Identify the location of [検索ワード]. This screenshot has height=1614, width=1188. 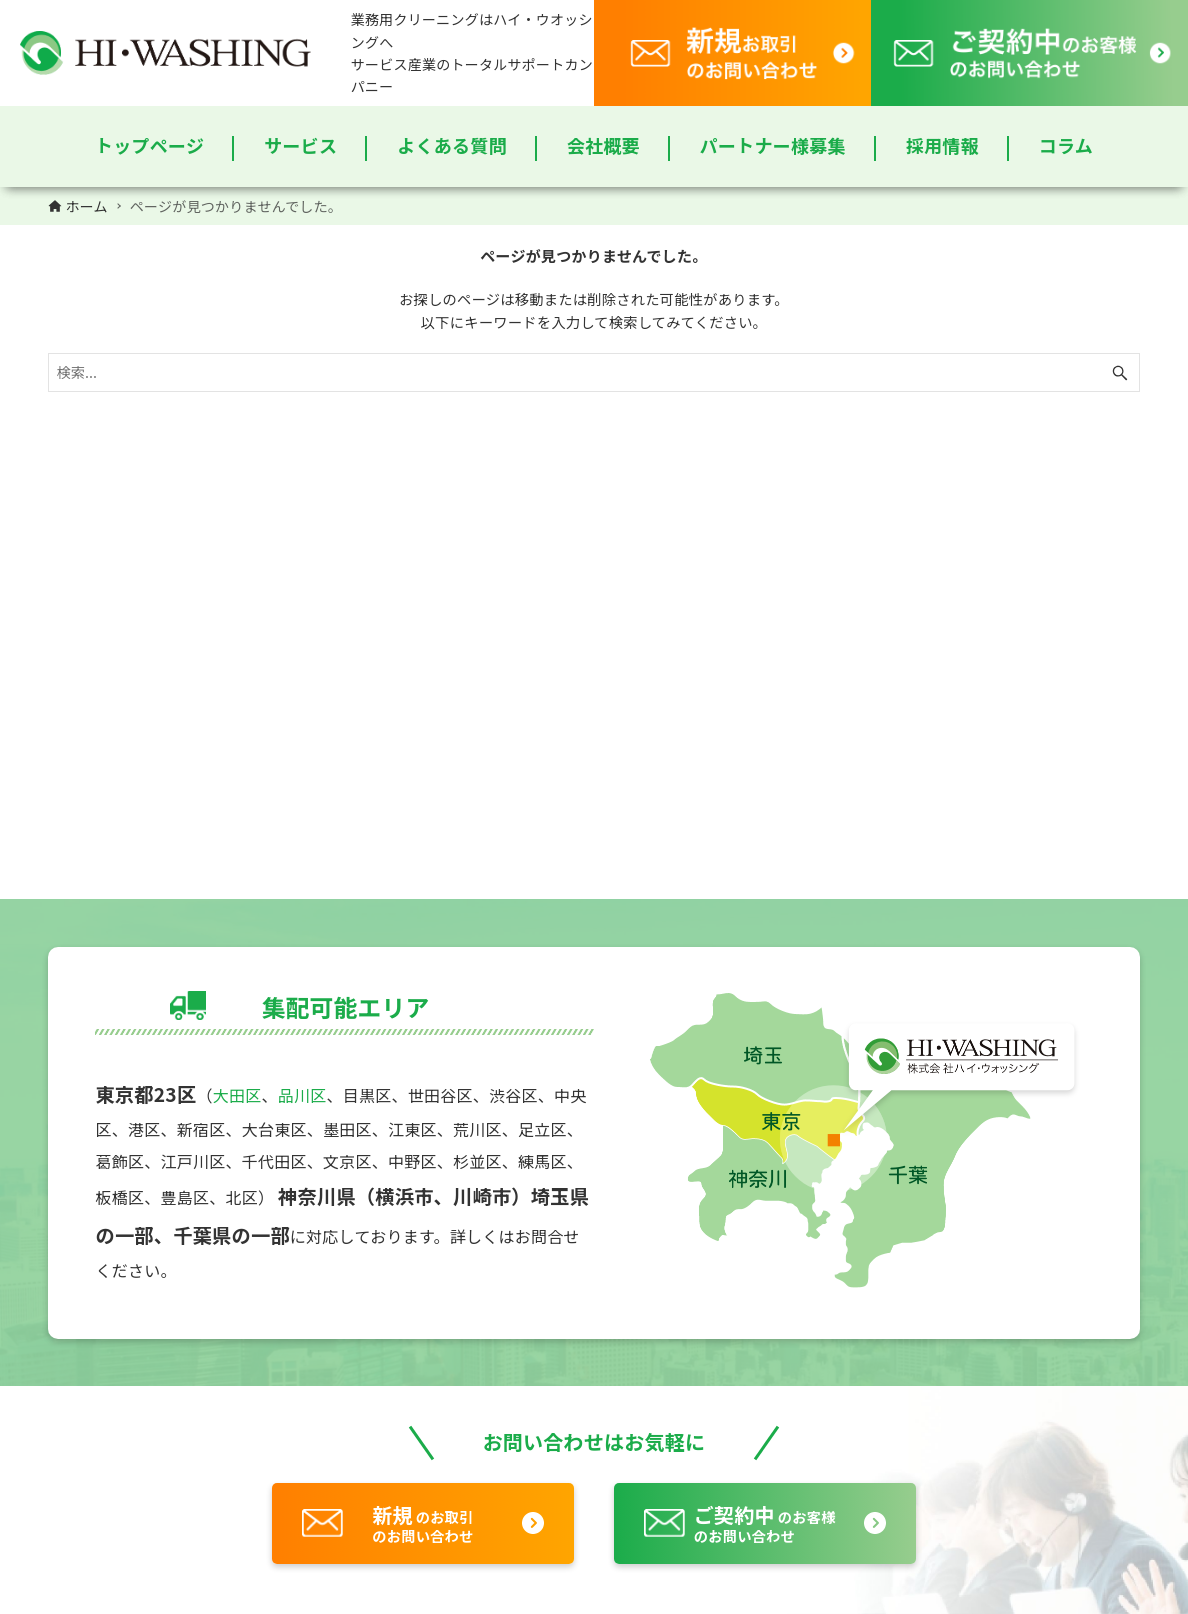
(594, 372).